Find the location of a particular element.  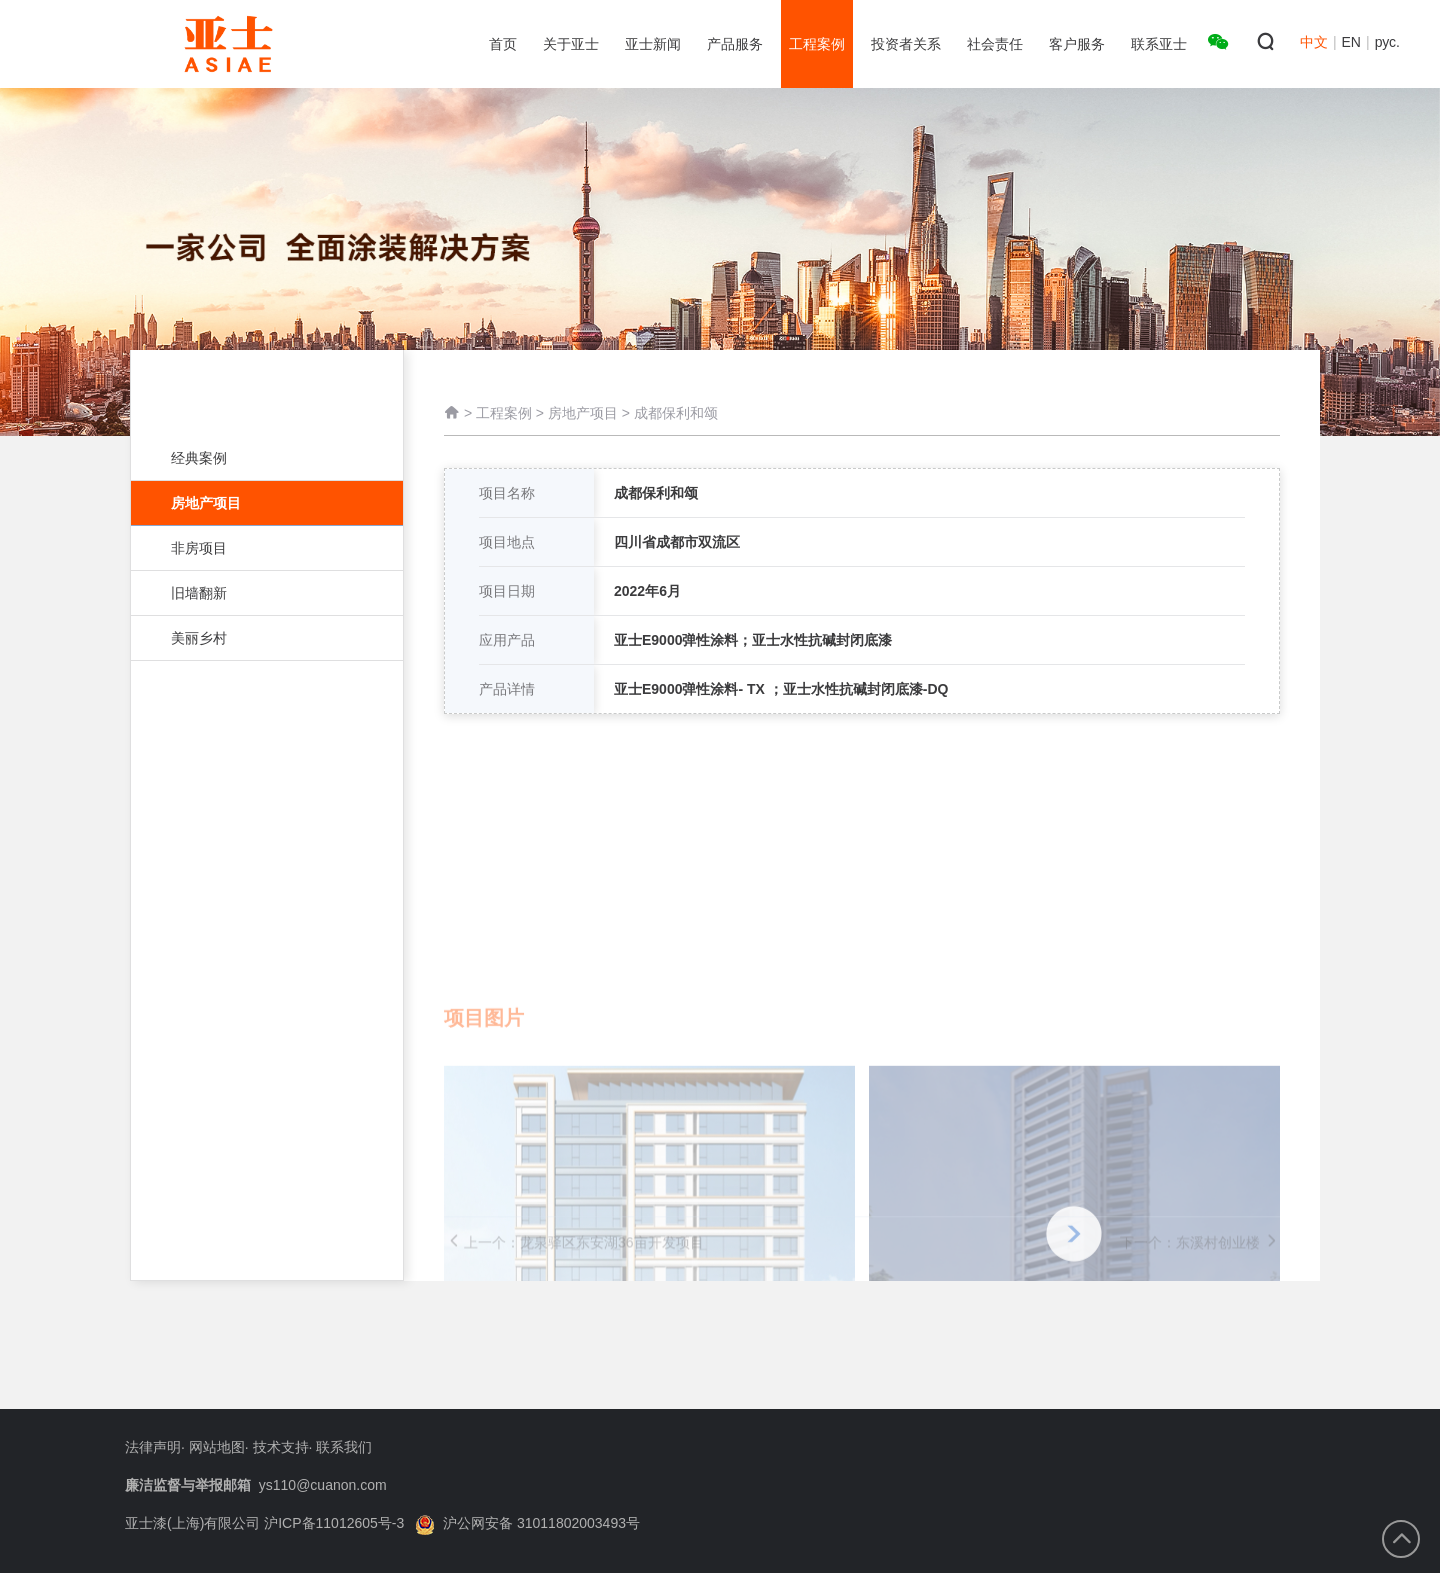

中文 is located at coordinates (1314, 42).